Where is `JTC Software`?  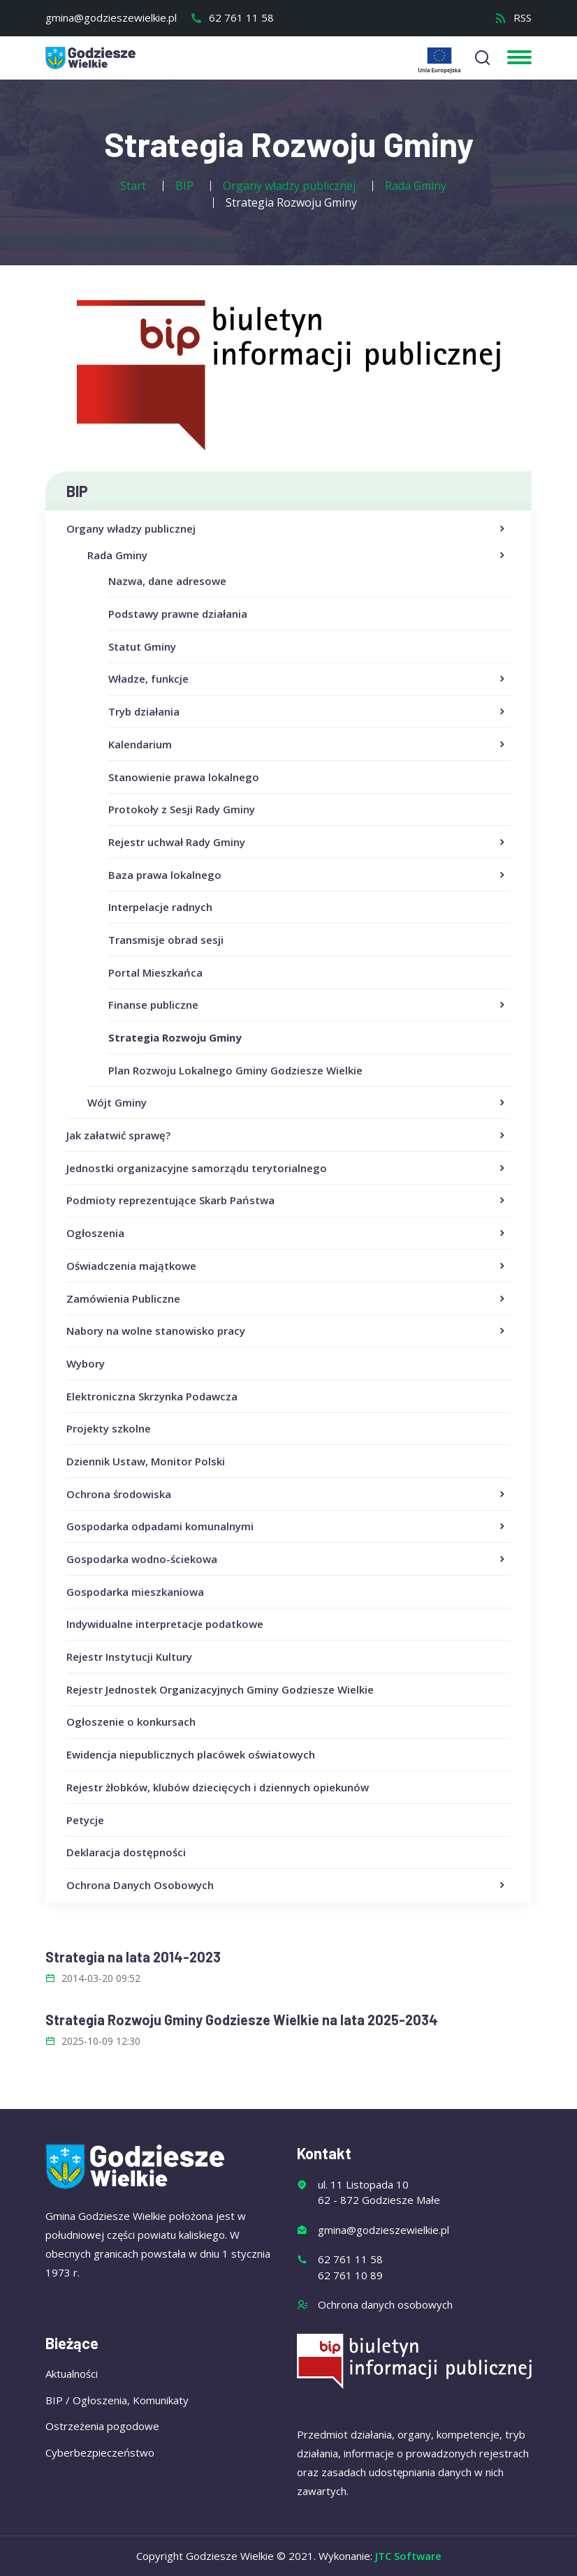
JTC Software is located at coordinates (408, 2556).